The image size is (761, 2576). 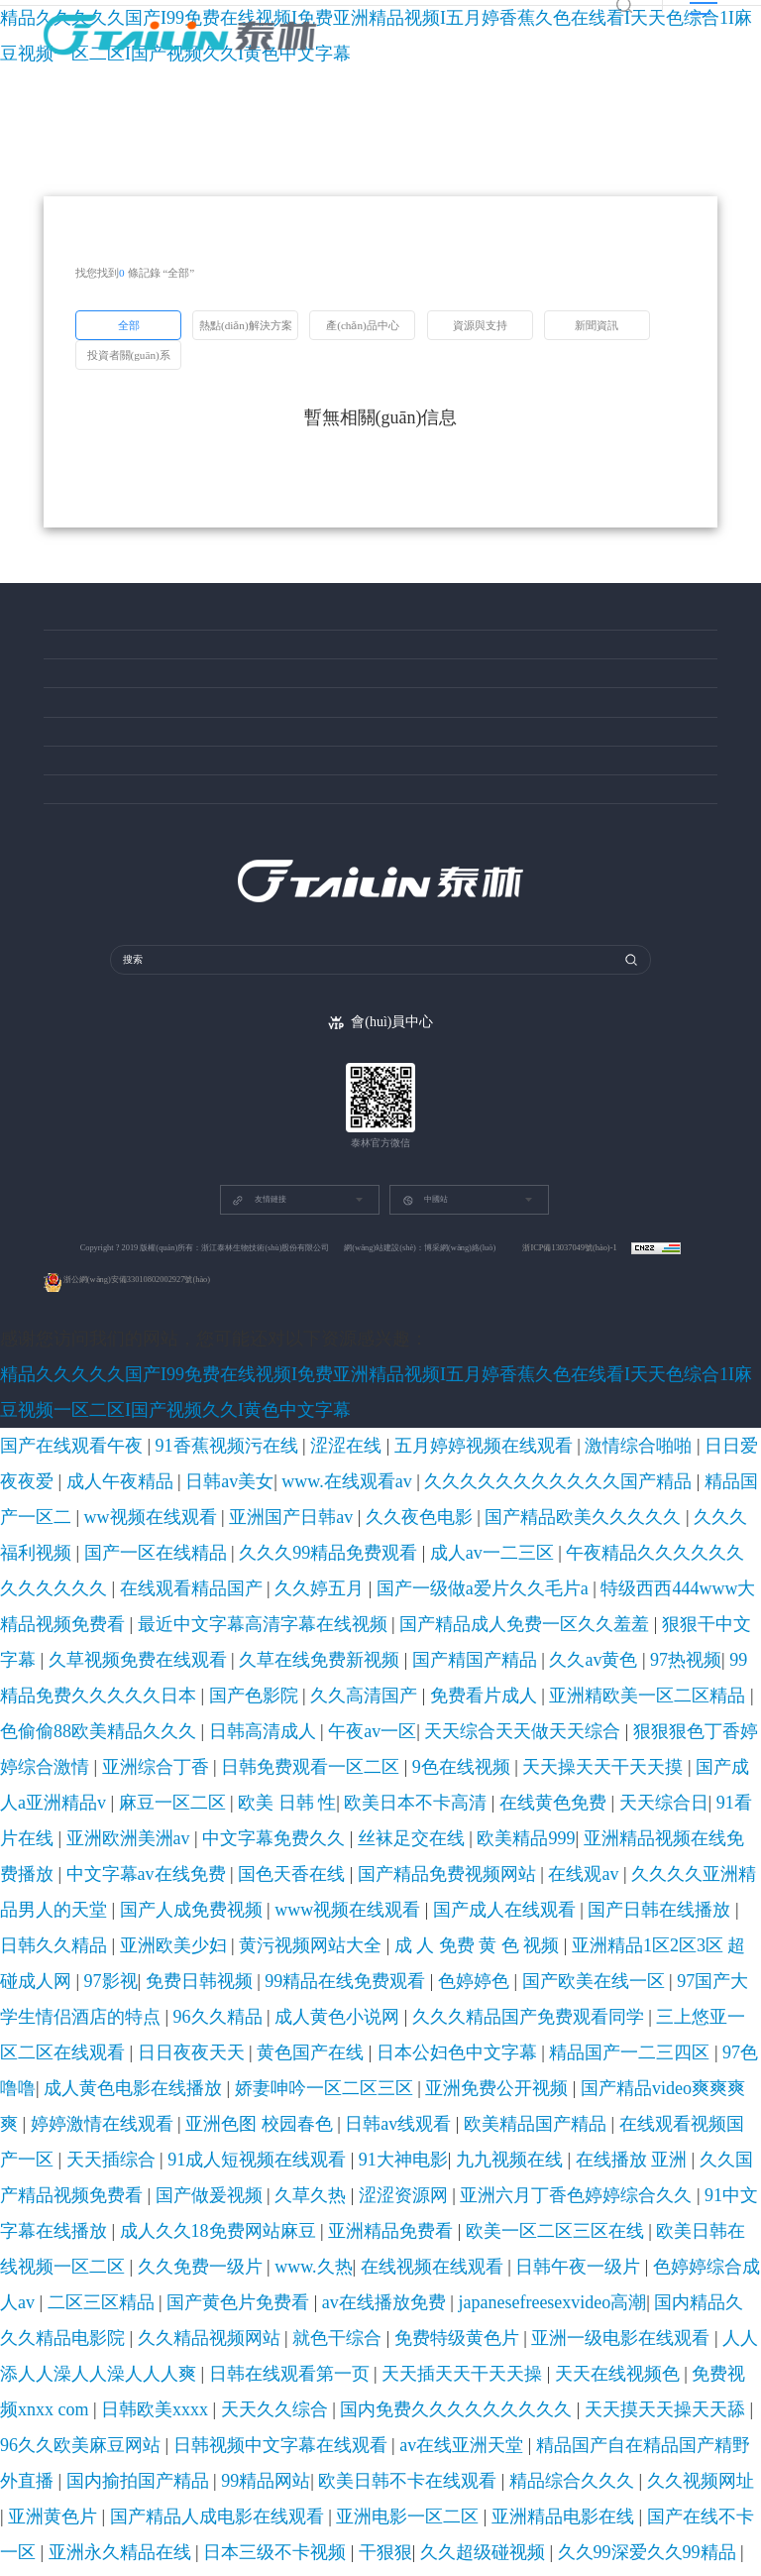 What do you see at coordinates (589, 1565) in the screenshot?
I see `天天综合天天做天天综合` at bounding box center [589, 1565].